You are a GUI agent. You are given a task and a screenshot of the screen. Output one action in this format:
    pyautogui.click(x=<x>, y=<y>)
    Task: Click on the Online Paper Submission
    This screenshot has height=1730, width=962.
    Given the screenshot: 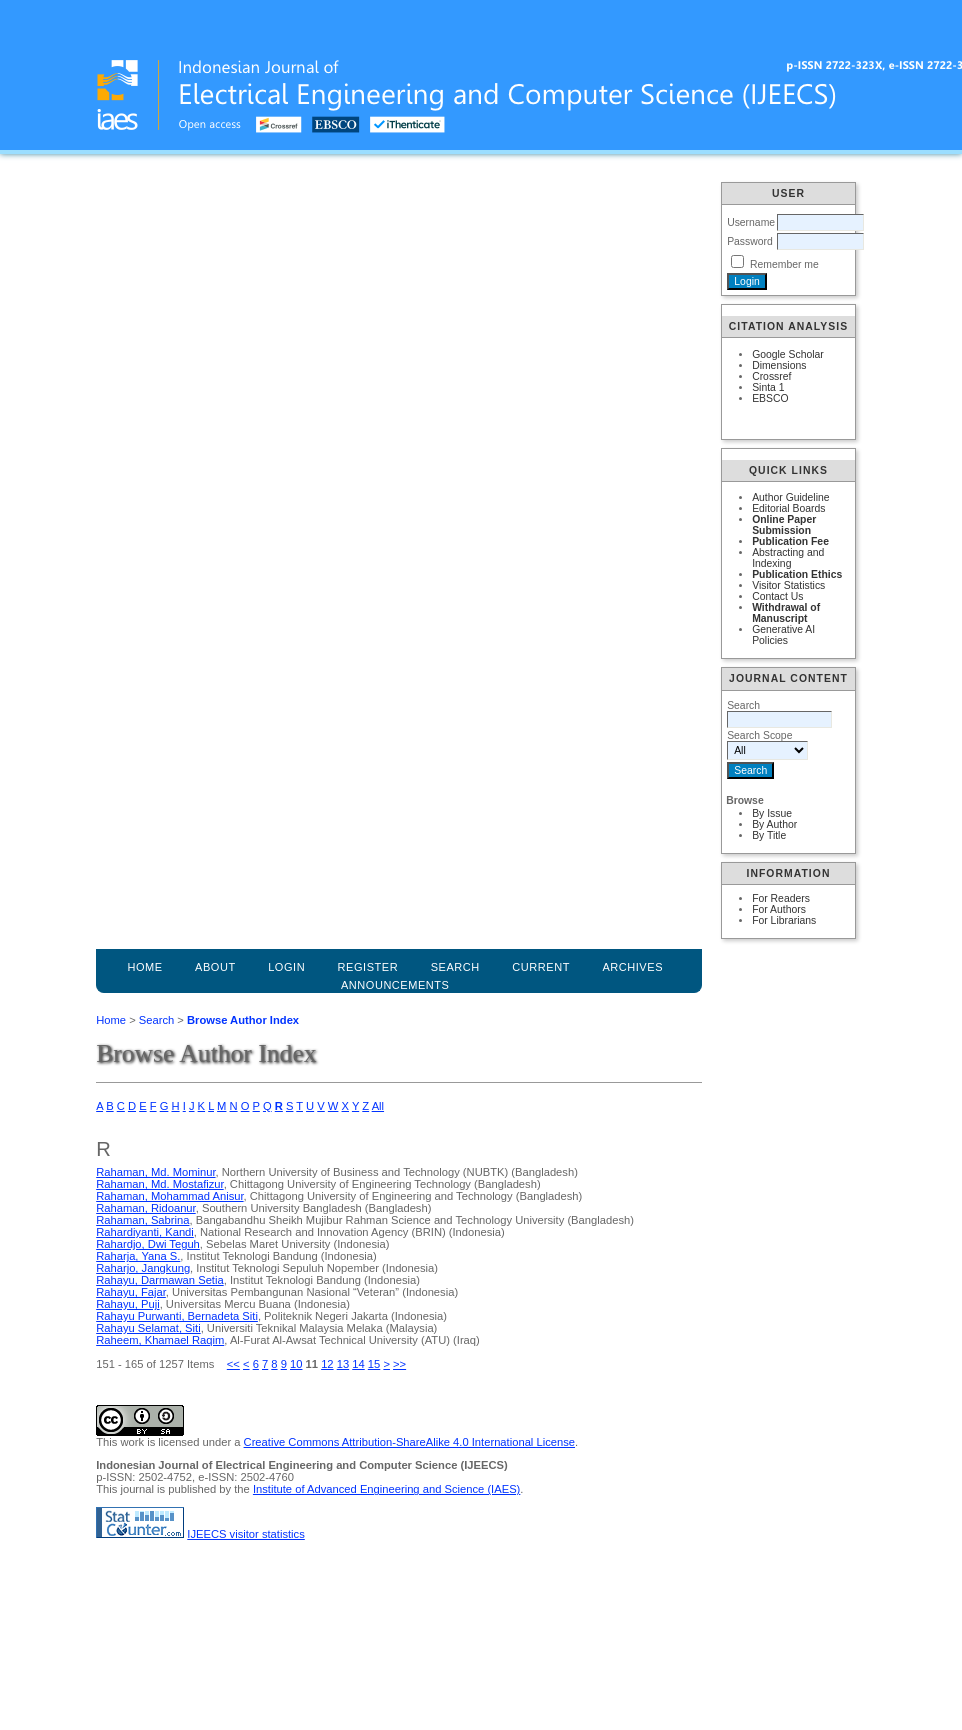 What is the action you would take?
    pyautogui.click(x=784, y=525)
    